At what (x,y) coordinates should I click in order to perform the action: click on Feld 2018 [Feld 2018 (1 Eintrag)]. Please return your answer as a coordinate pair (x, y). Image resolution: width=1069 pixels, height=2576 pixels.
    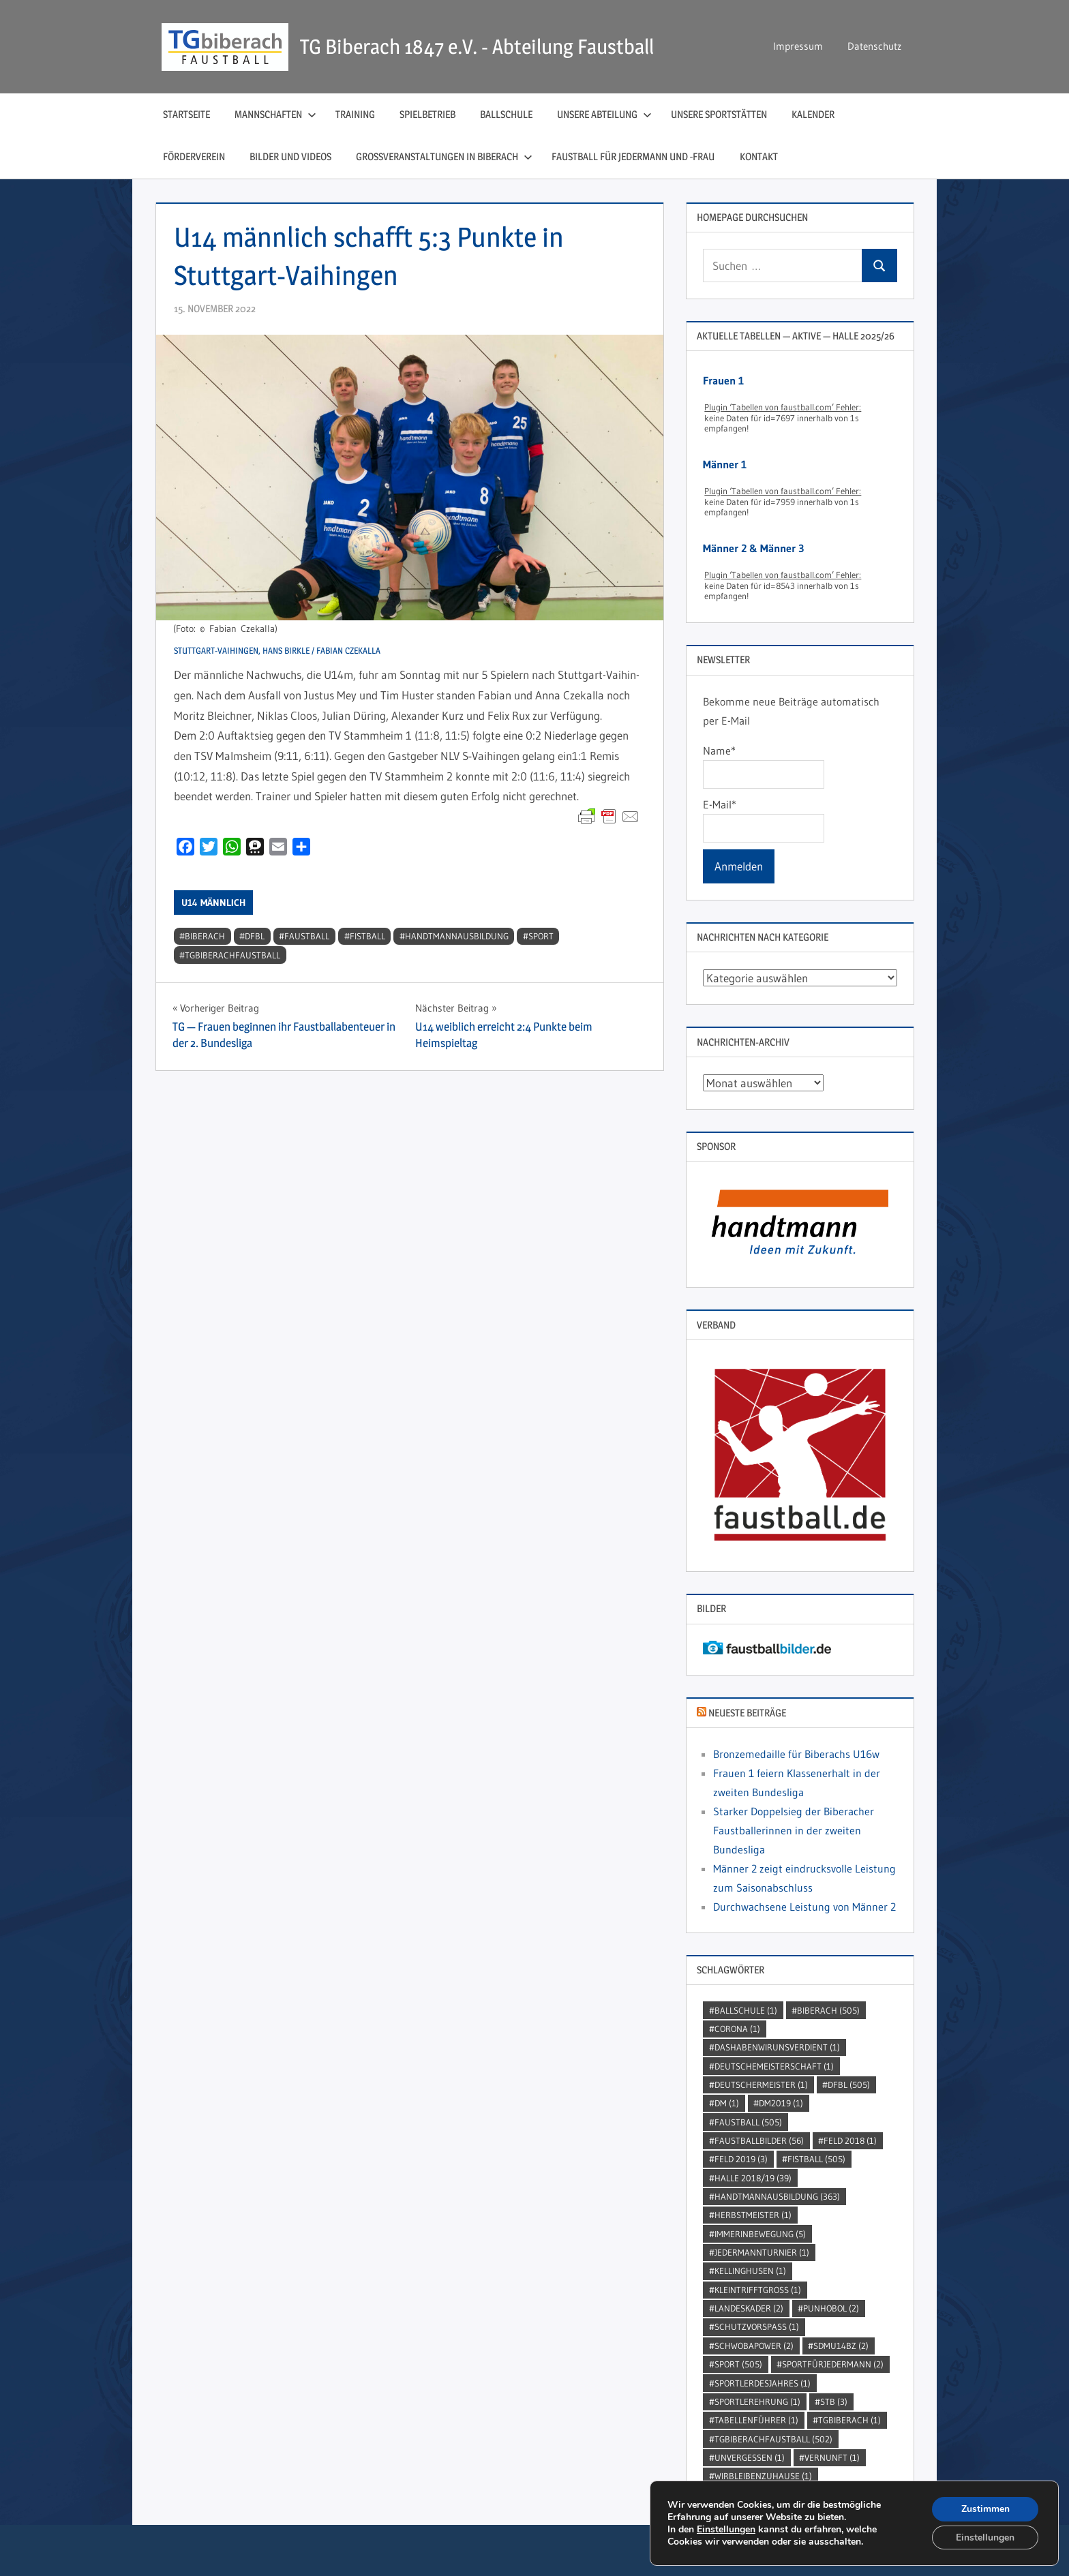
    Looking at the image, I should click on (850, 2140).